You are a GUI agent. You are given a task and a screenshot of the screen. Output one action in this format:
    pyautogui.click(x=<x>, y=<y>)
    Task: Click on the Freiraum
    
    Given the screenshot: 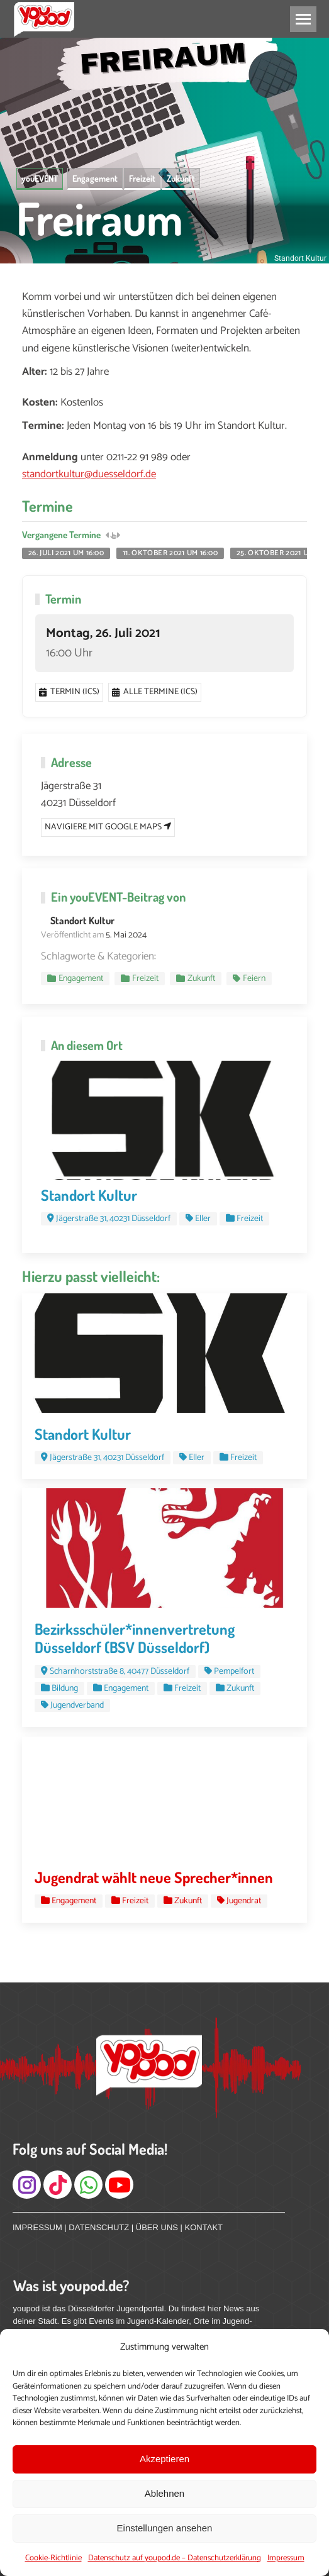 What is the action you would take?
    pyautogui.click(x=99, y=217)
    